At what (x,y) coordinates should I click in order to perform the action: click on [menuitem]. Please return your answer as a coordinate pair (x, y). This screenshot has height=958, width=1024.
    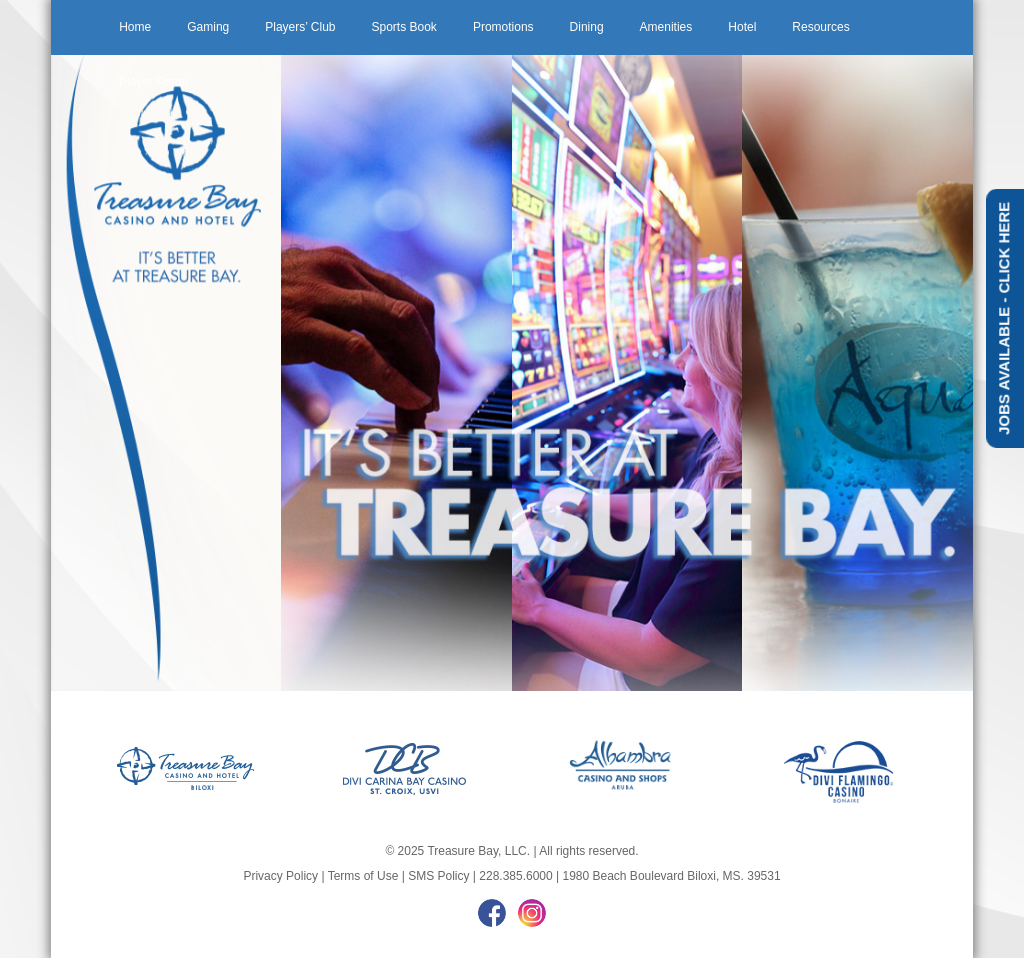
    Looking at the image, I should click on (135, 27).